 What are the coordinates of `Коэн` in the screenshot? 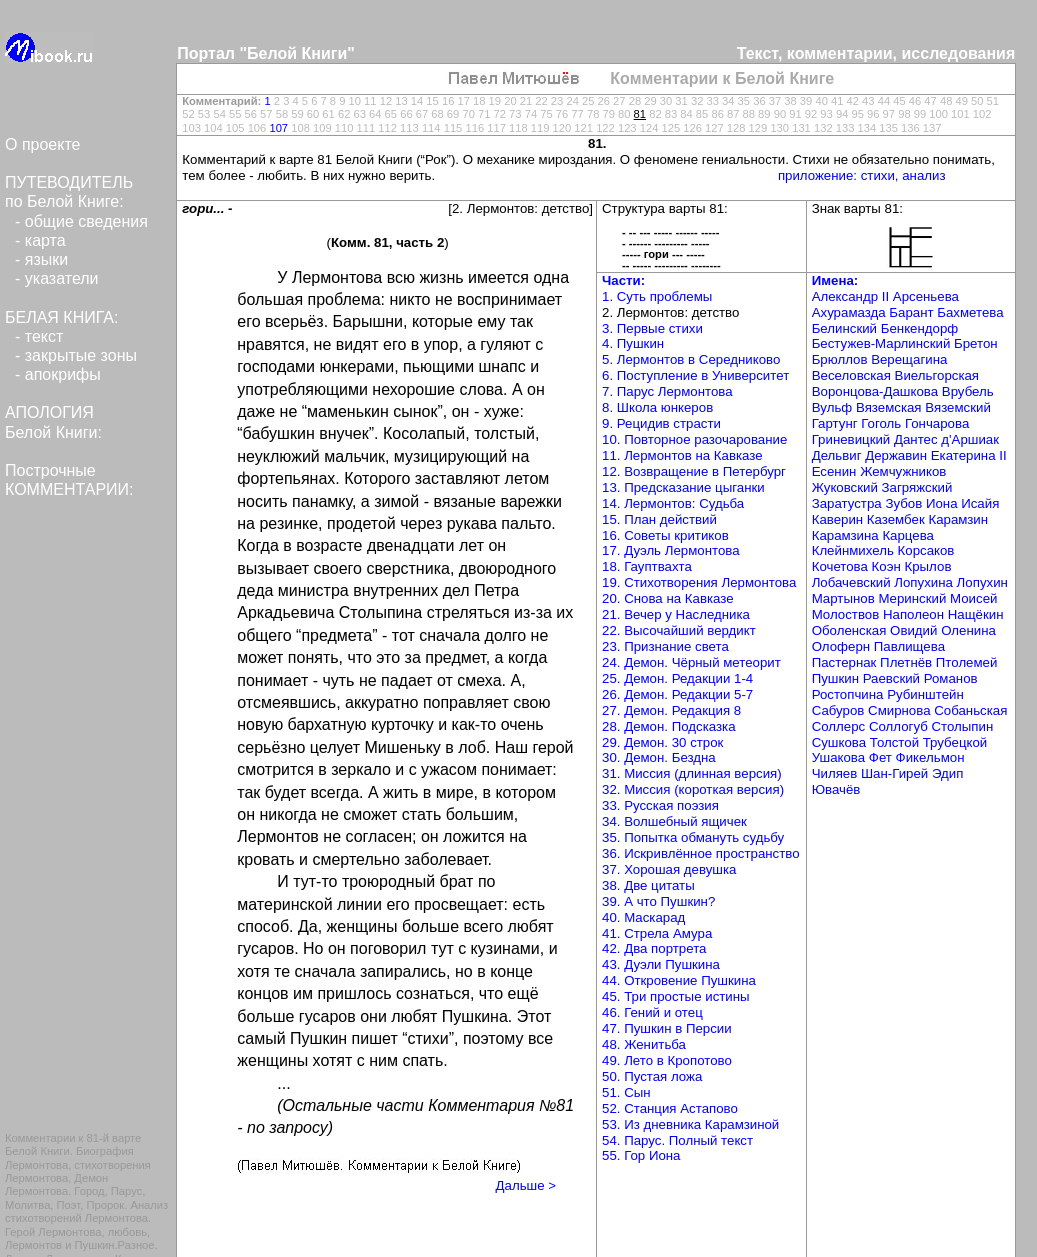 It's located at (886, 566).